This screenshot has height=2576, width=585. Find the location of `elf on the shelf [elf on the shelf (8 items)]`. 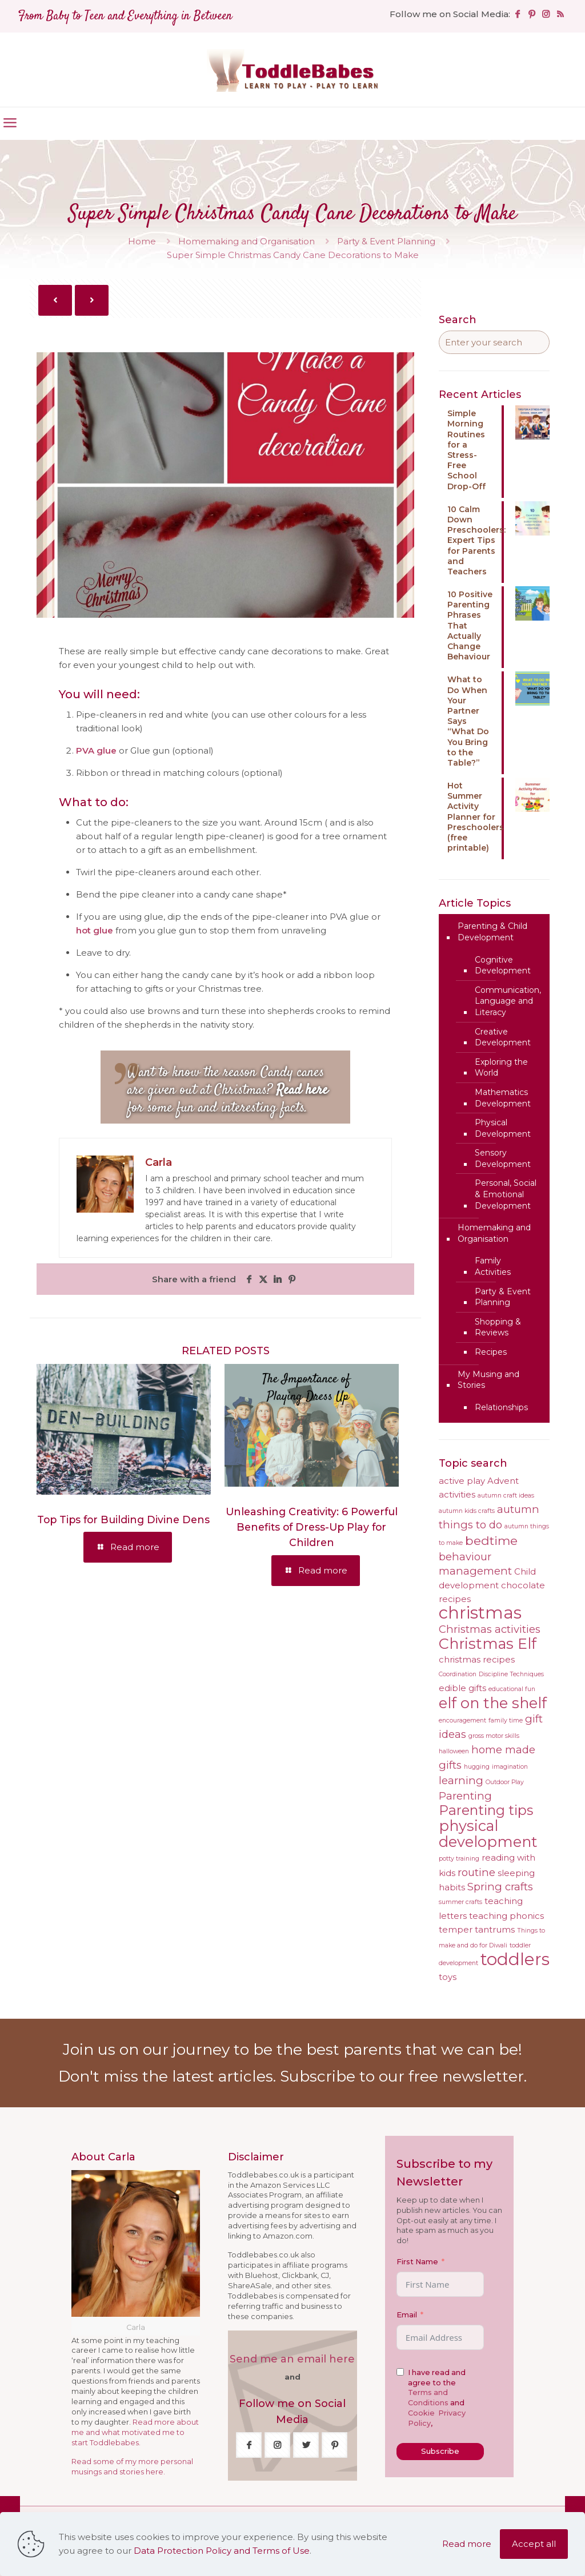

elf on the shelf [elf on the shelf (8 items)] is located at coordinates (493, 1703).